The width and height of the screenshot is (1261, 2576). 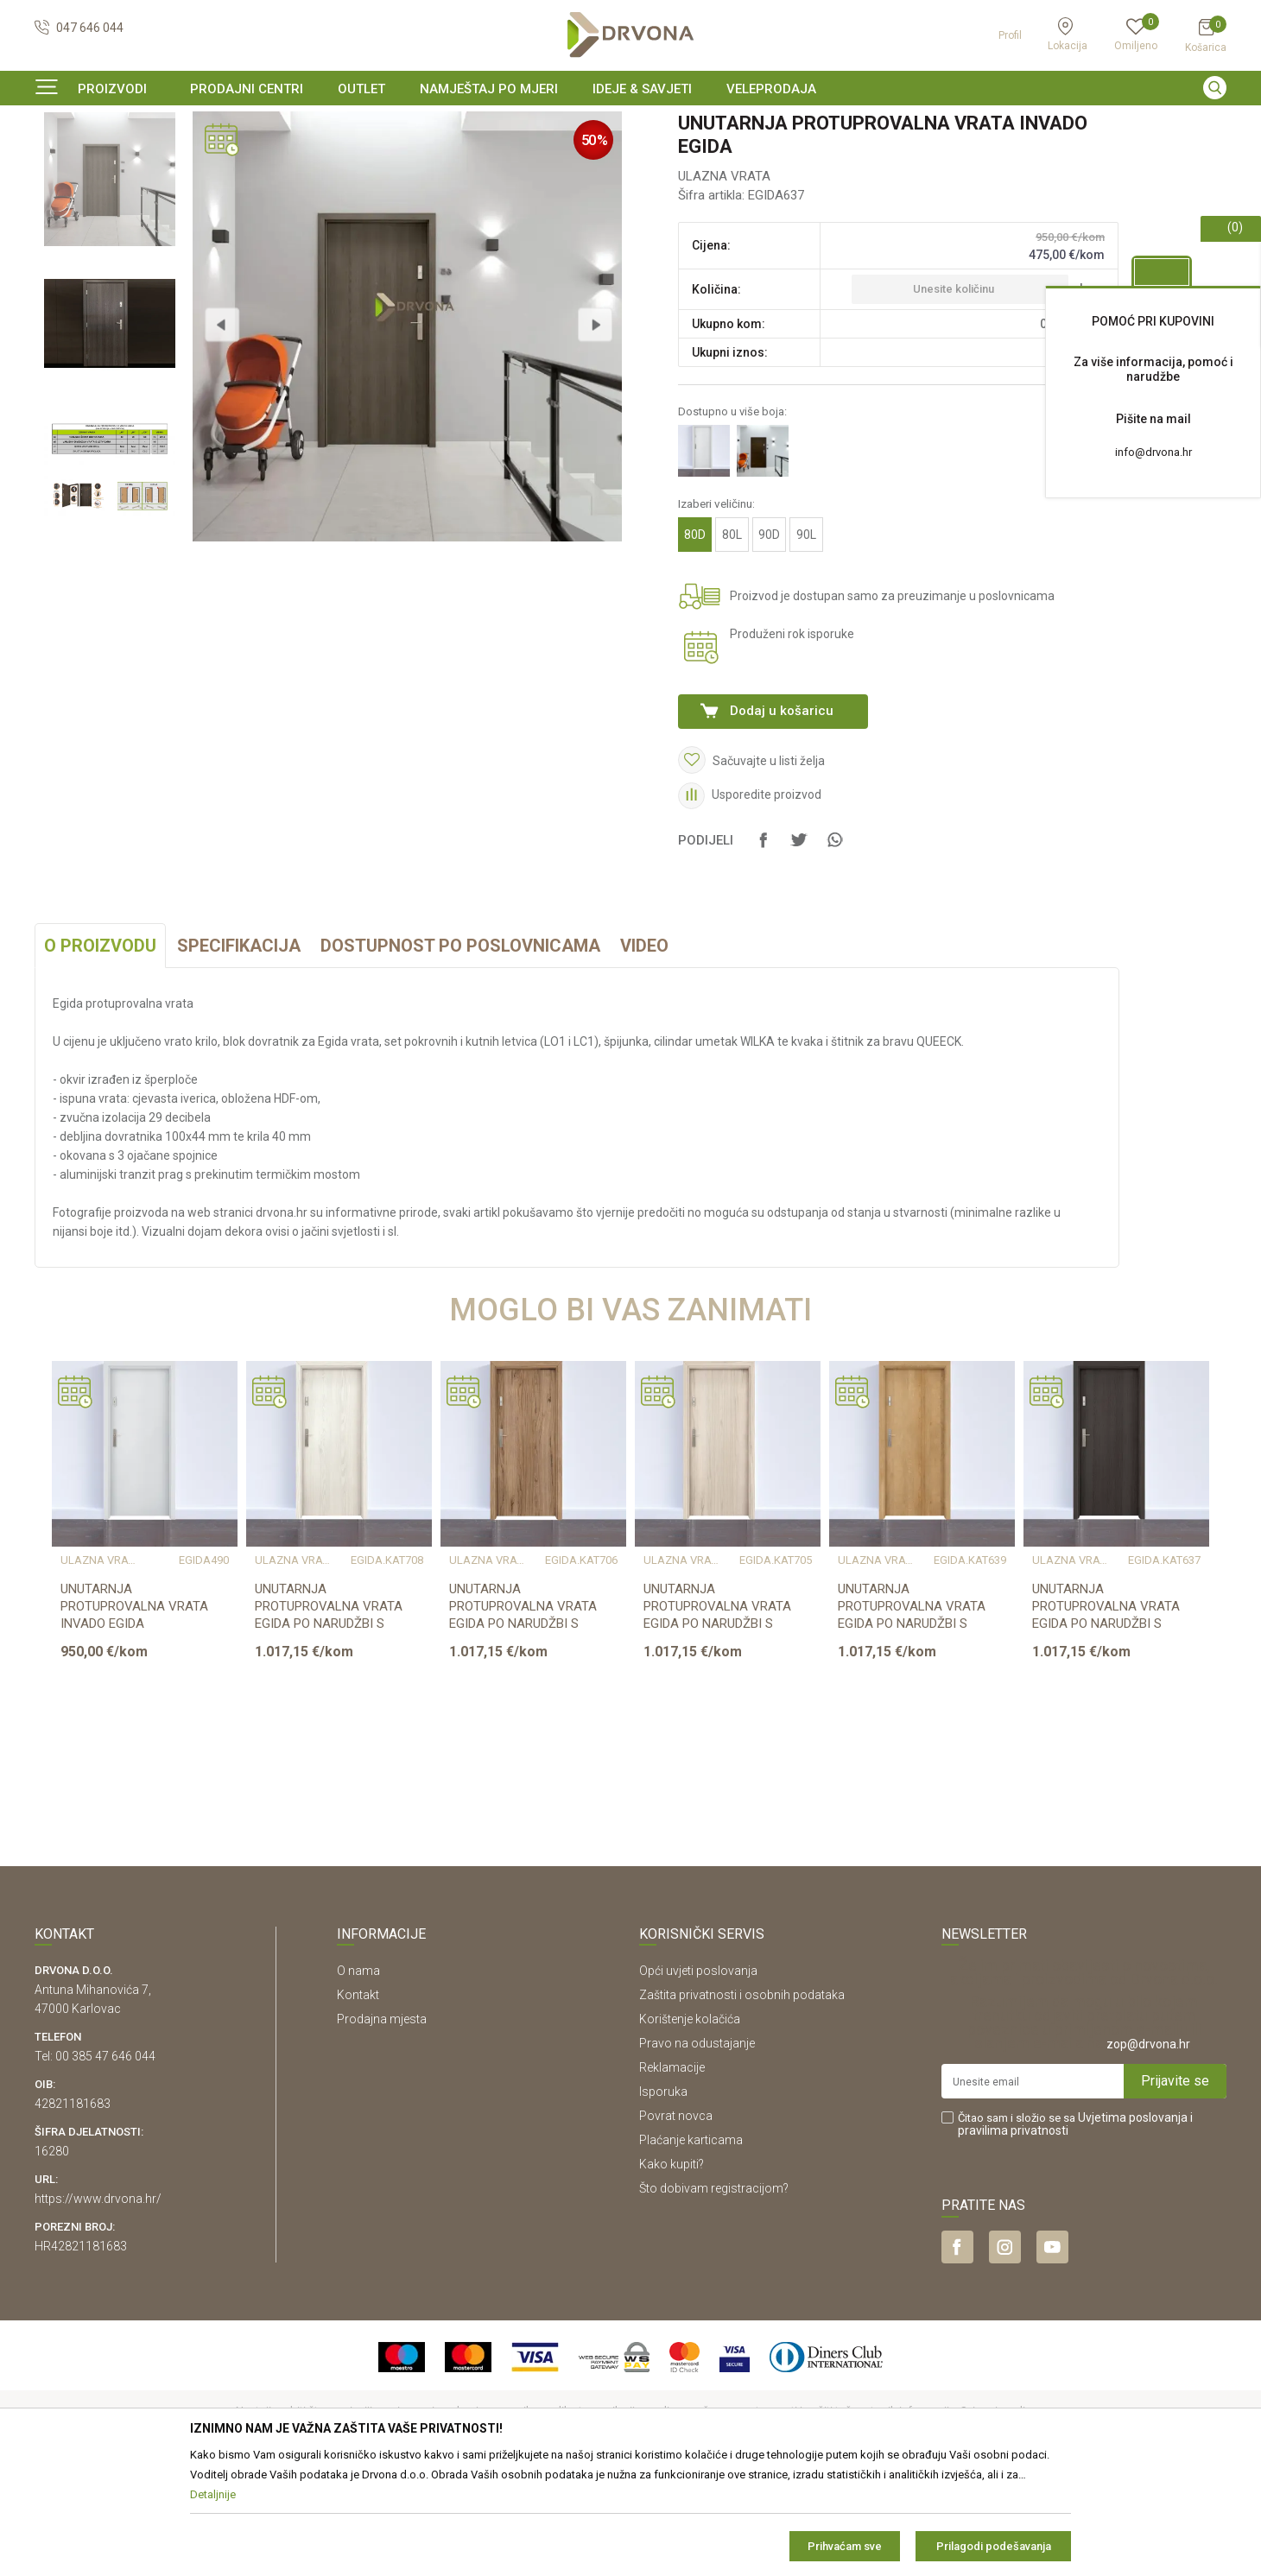 I want to click on Isporuka, so click(x=663, y=2197).